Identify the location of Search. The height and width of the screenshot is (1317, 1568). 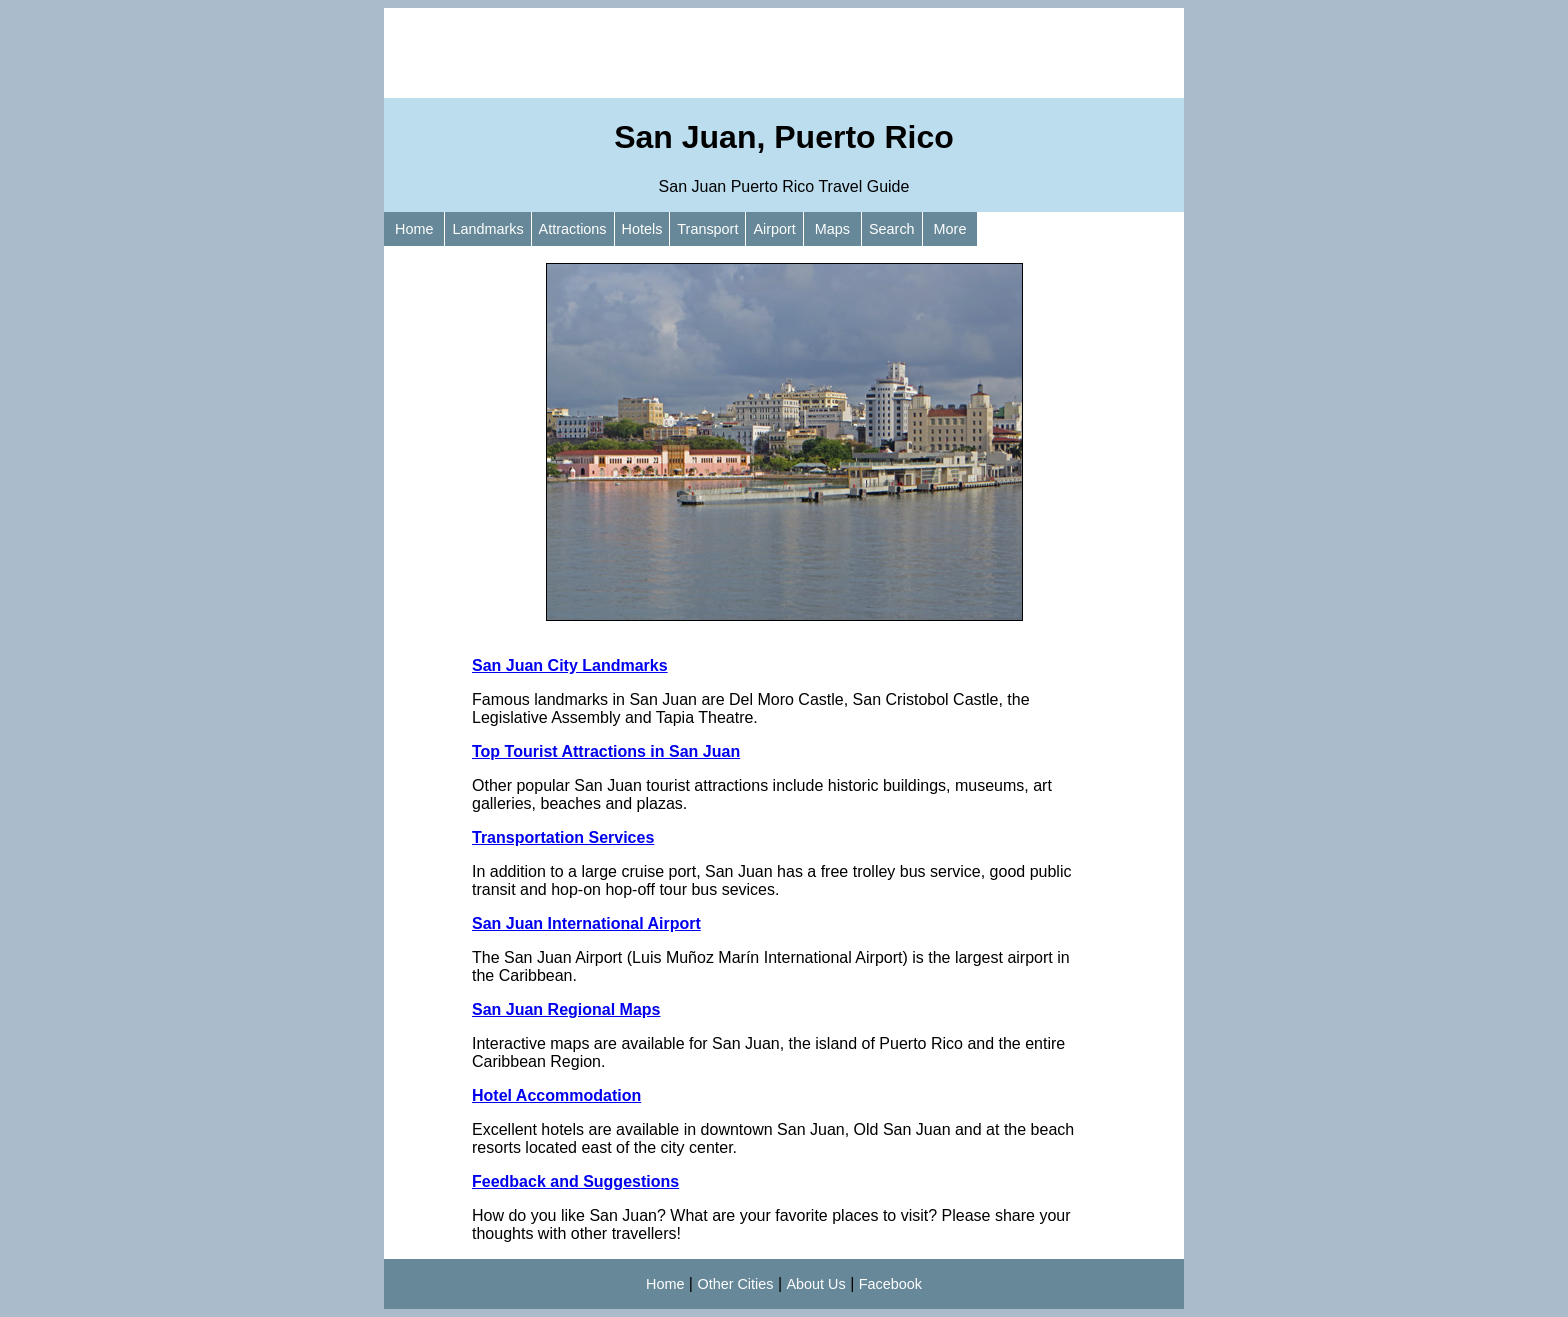
(892, 229).